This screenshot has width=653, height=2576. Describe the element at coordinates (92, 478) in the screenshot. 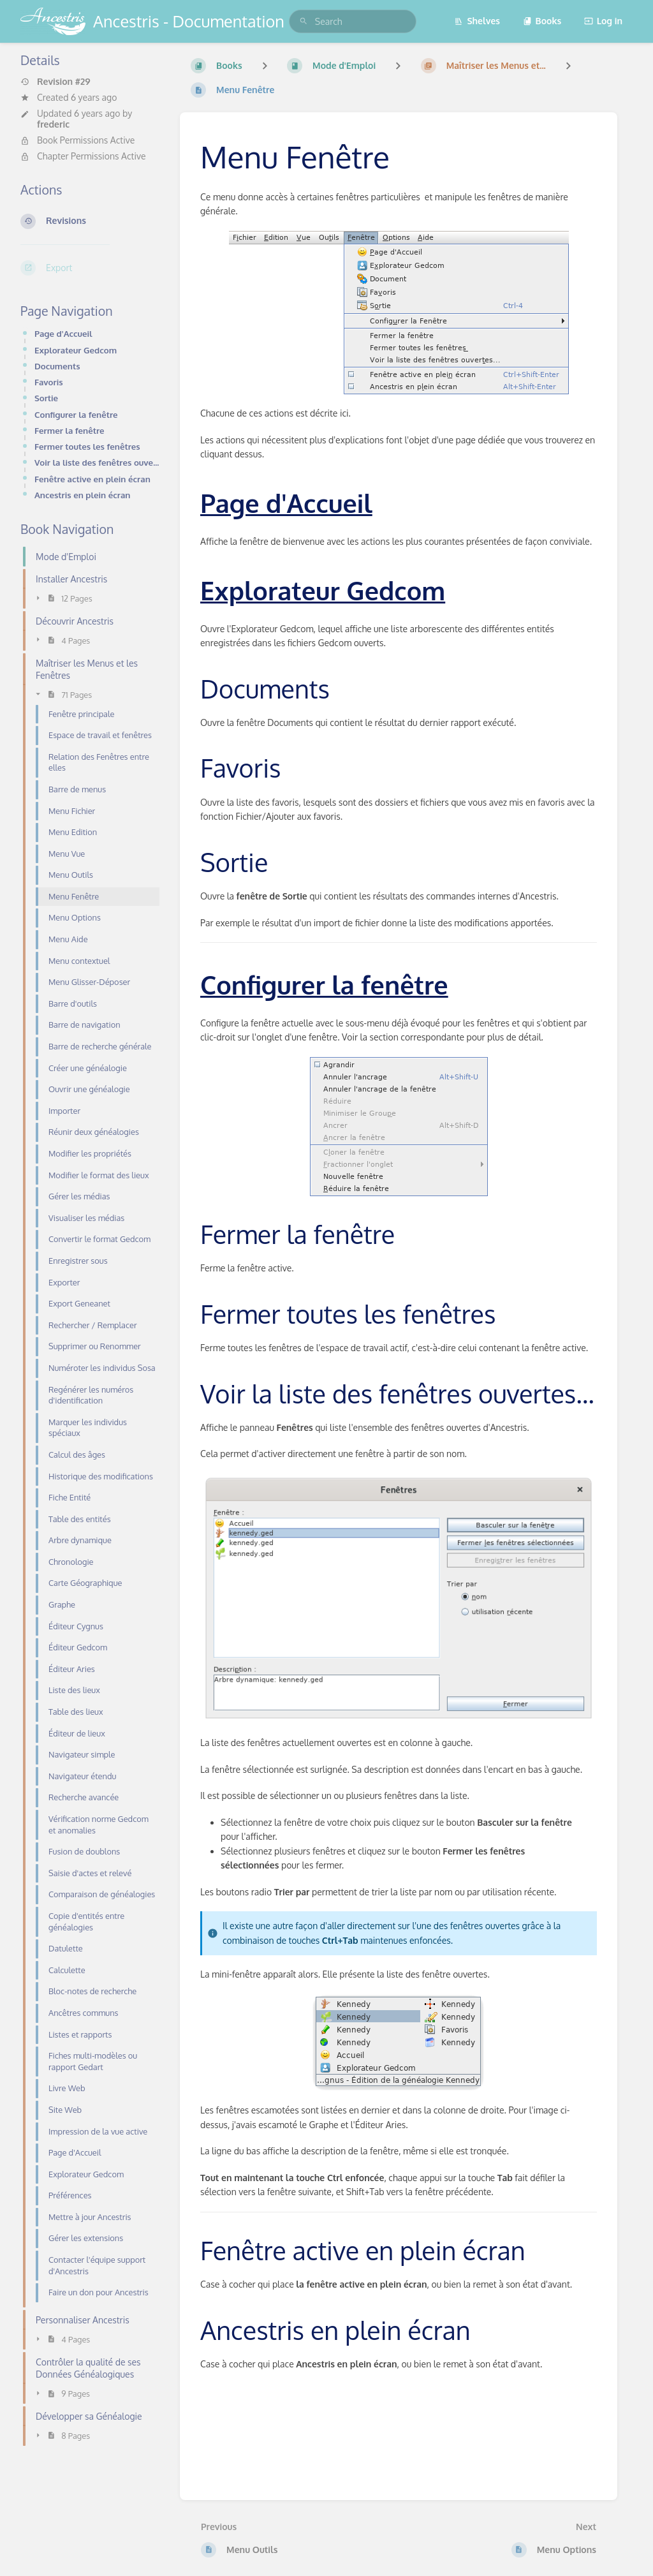

I see `Fenêtre active en plein écran` at that location.